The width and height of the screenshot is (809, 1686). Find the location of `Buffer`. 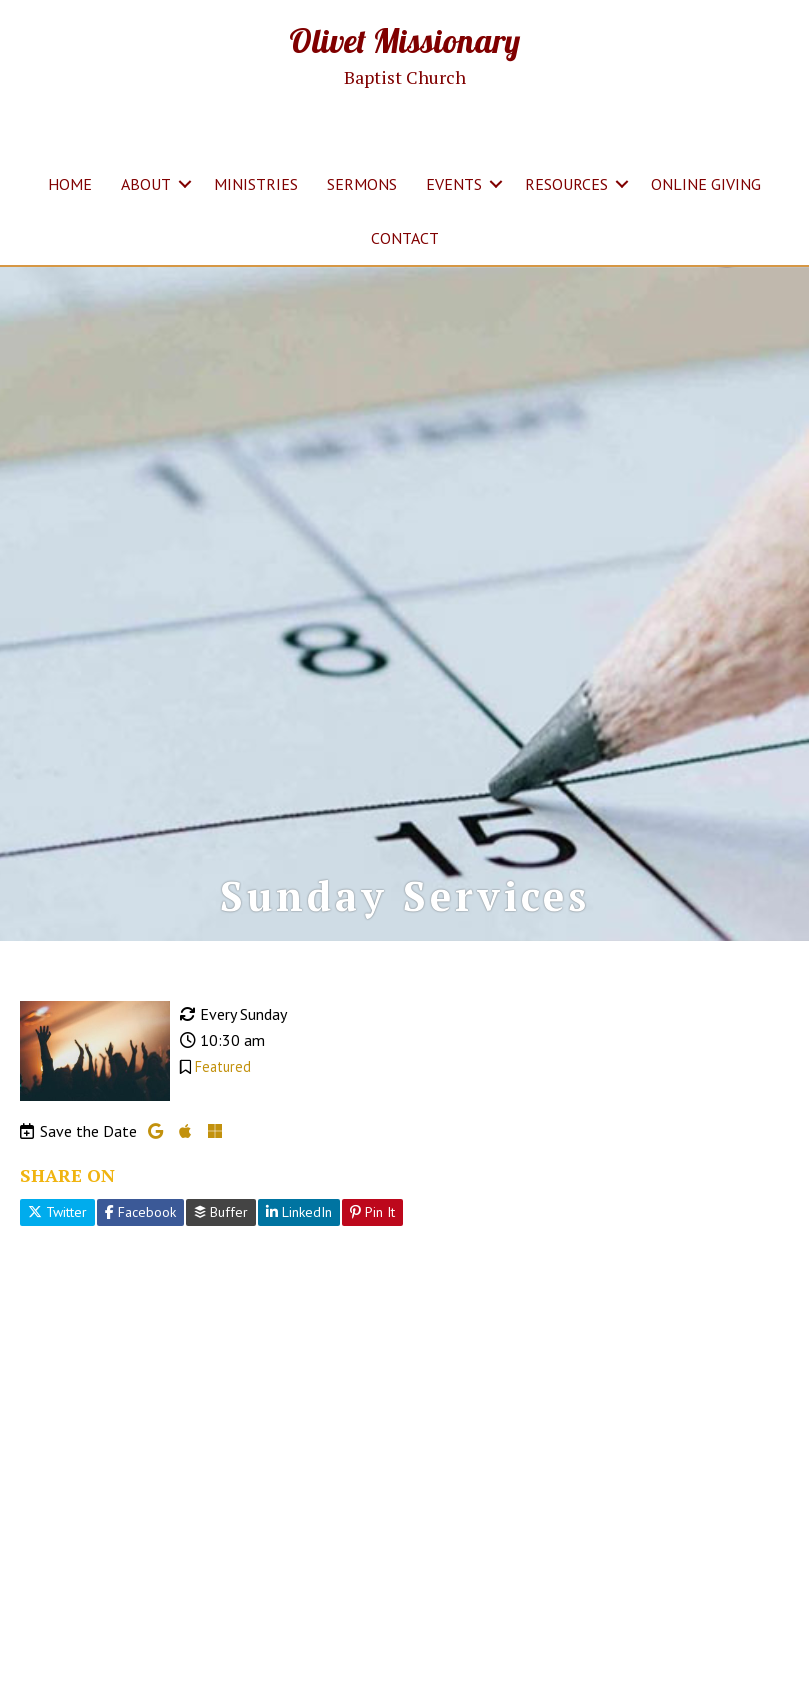

Buffer is located at coordinates (221, 1212).